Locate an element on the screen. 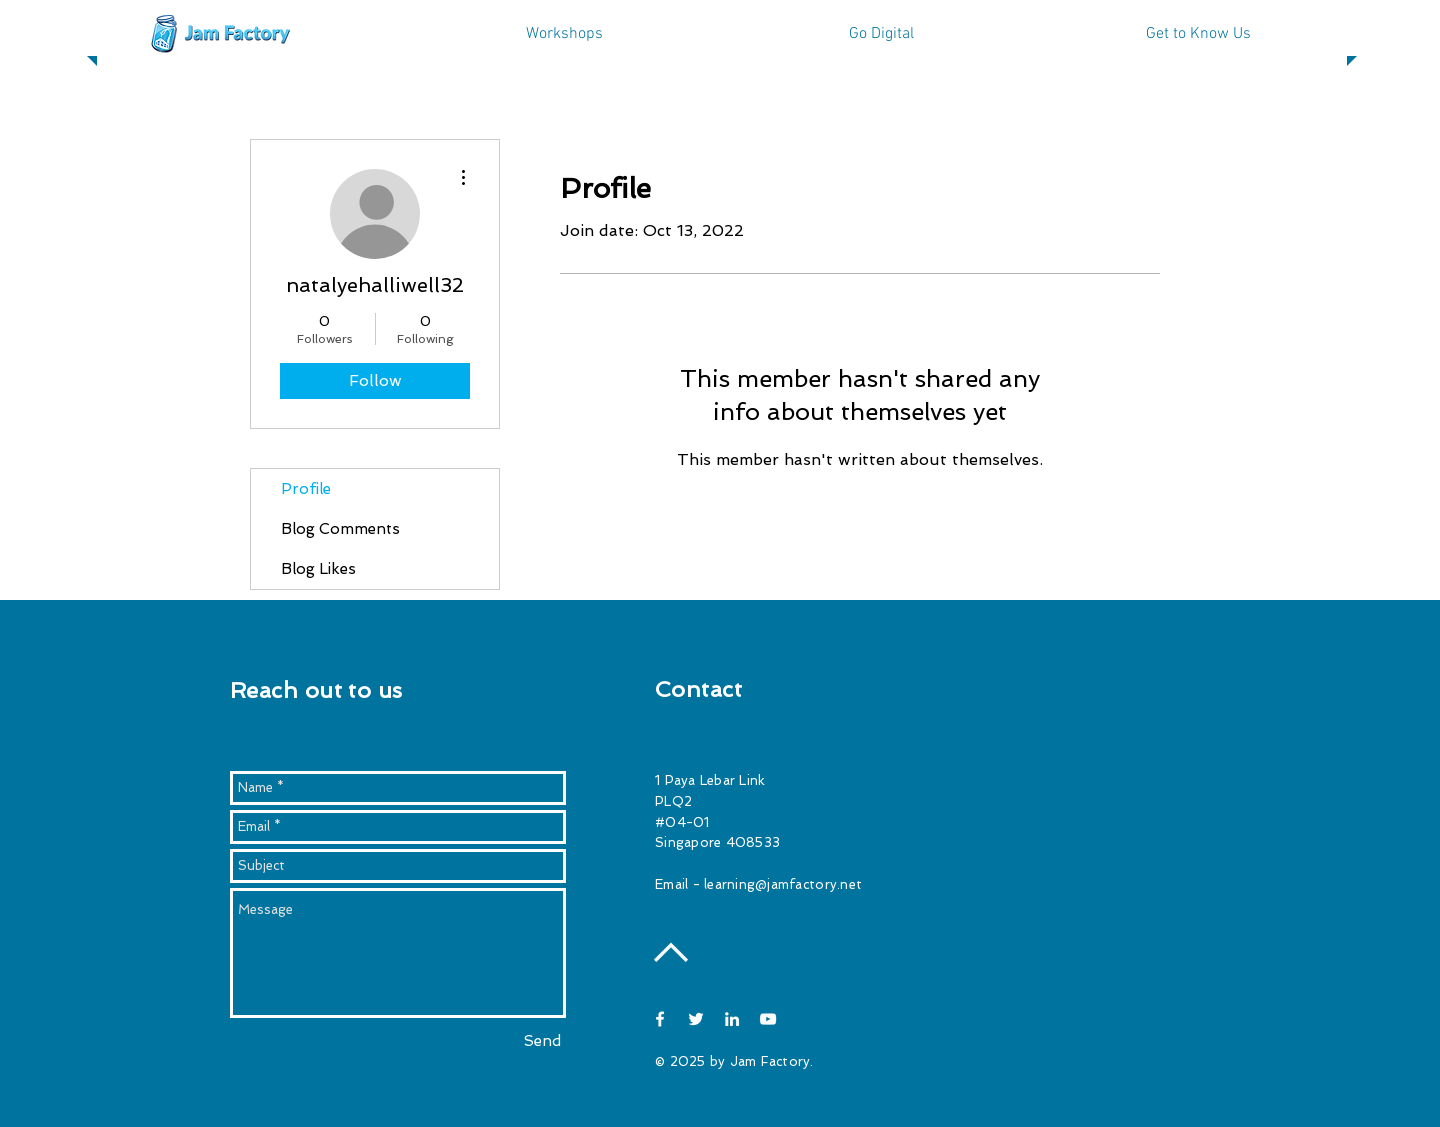 The height and width of the screenshot is (1127, 1440). [Send] is located at coordinates (542, 1041).